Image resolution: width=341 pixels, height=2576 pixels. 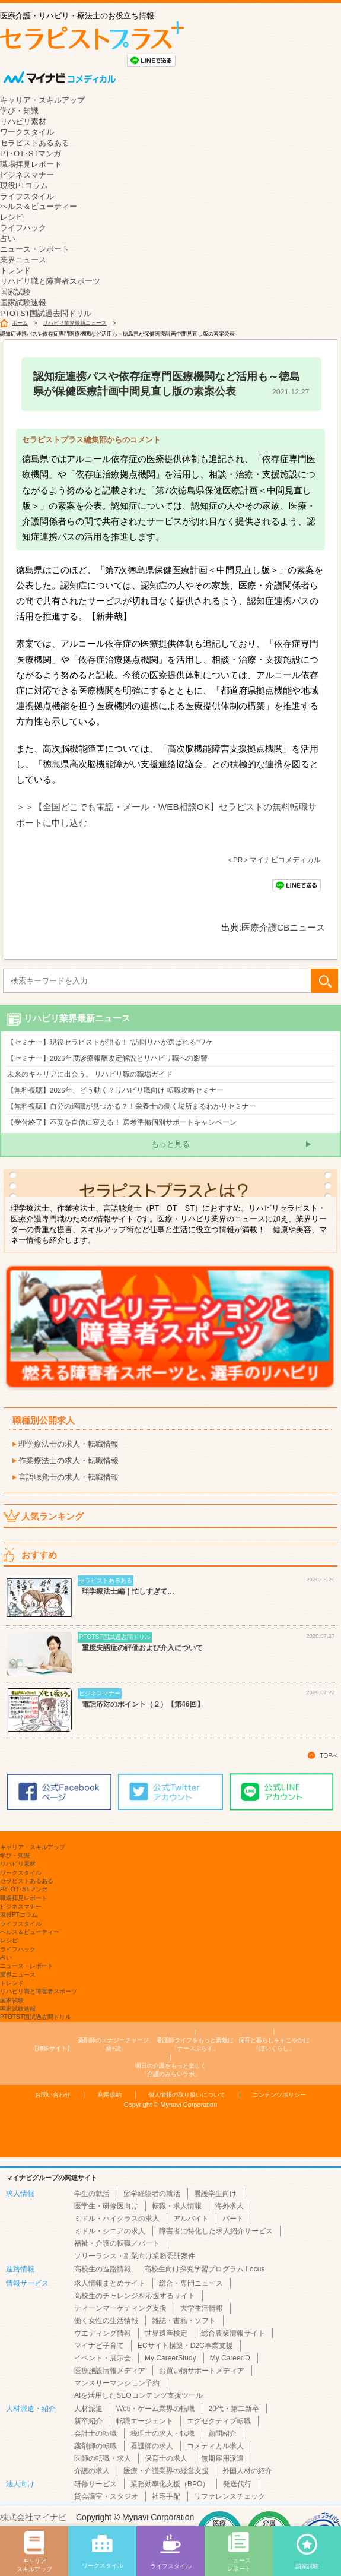 I want to click on Web・ゲーム業界の転職, so click(x=155, y=2408).